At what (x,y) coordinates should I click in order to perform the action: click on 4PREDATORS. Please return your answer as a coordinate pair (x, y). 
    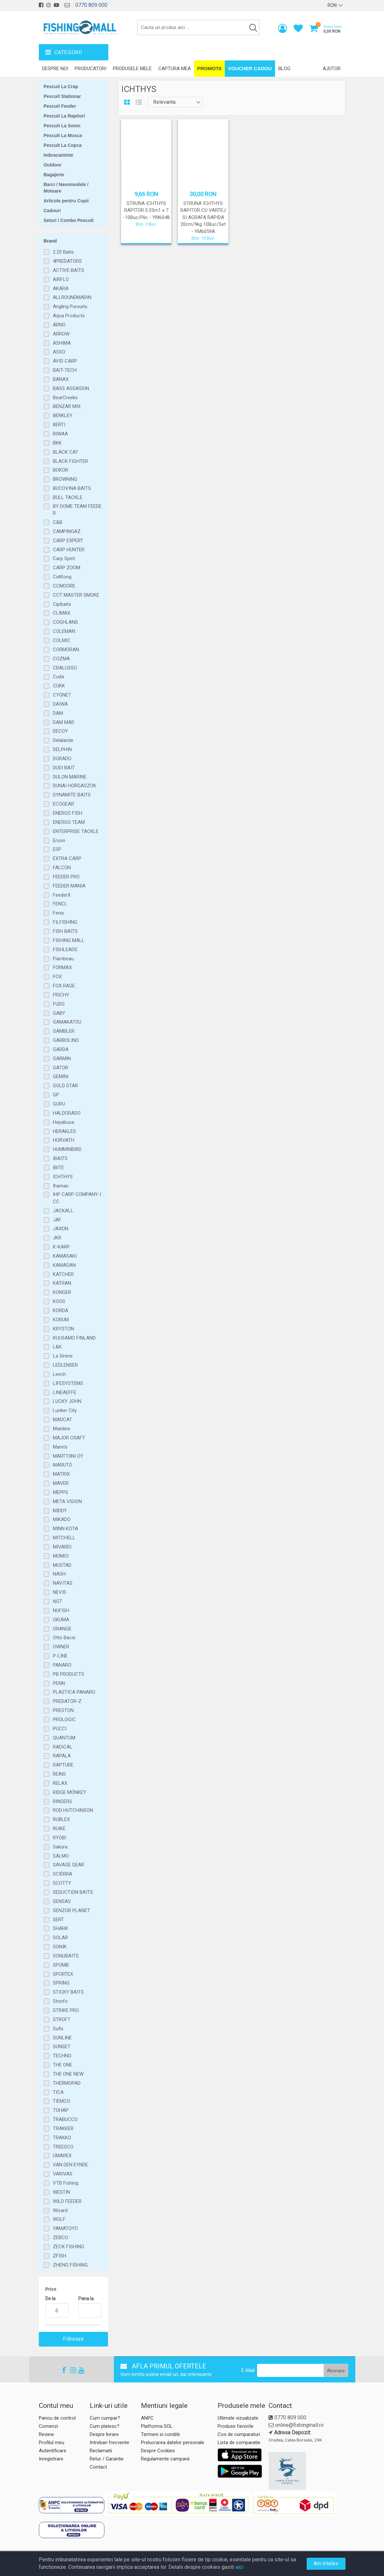
    Looking at the image, I should click on (67, 261).